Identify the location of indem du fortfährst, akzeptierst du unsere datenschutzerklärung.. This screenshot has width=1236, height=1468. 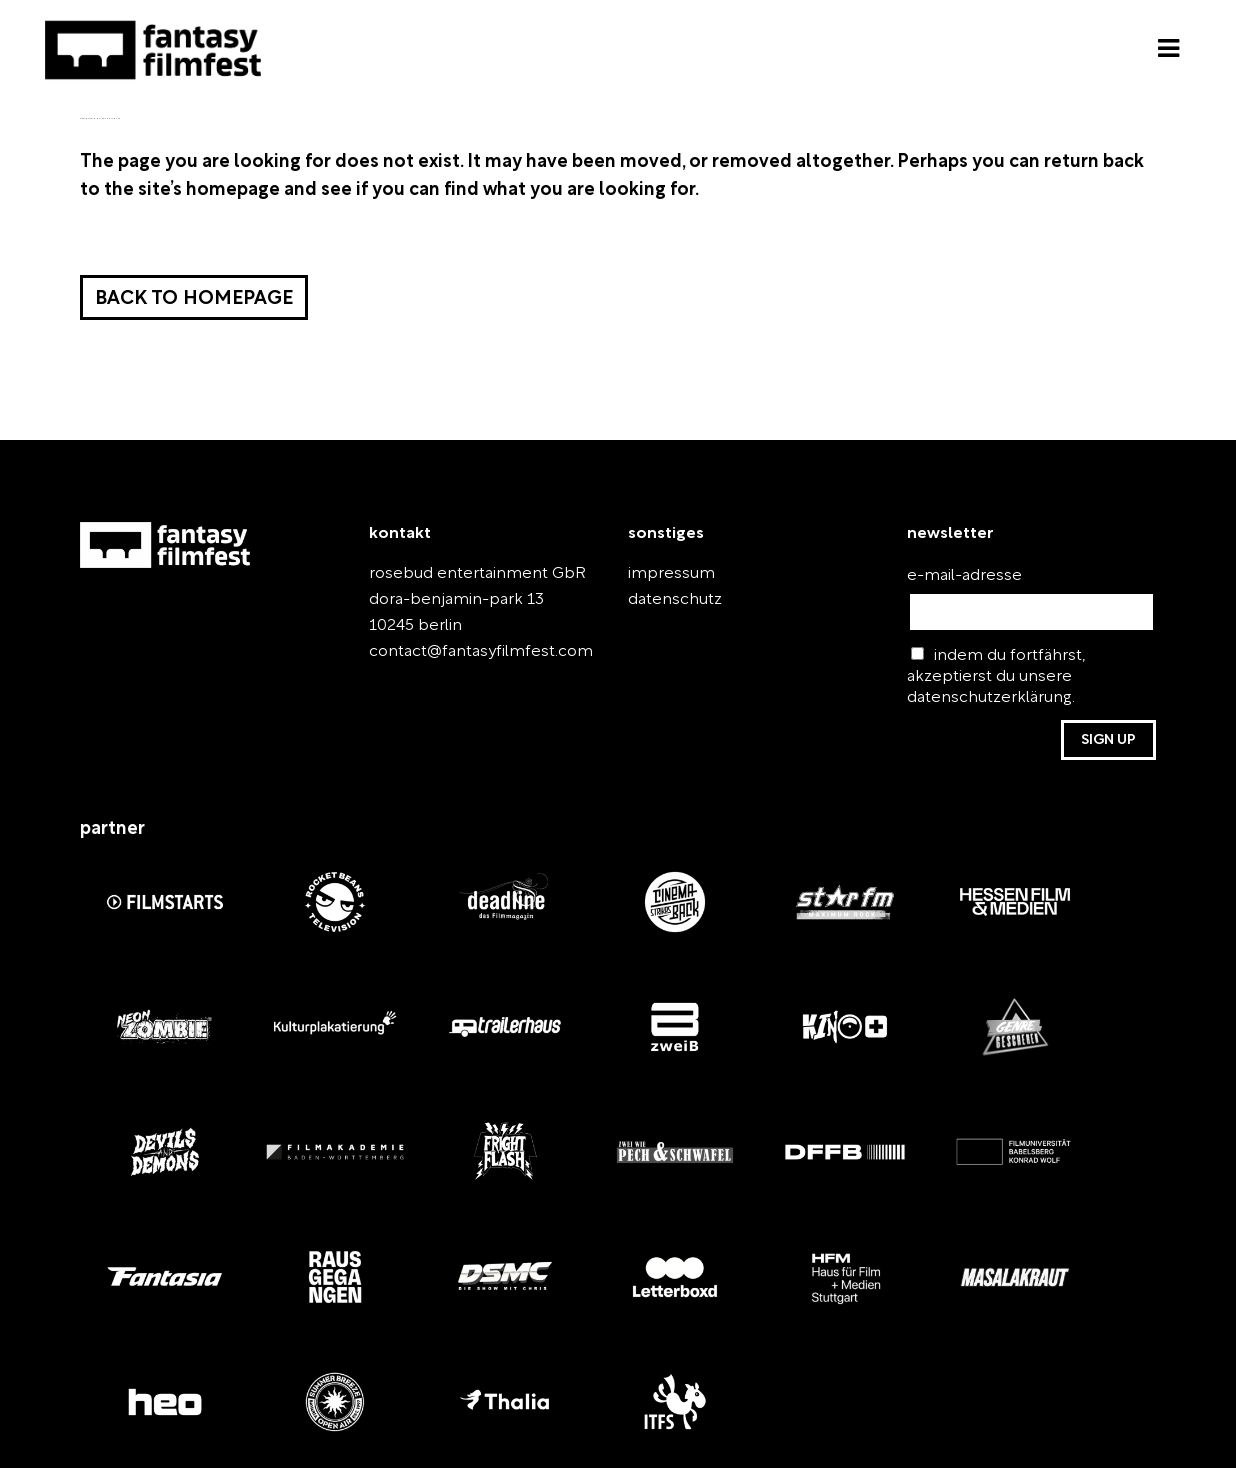
(997, 676).